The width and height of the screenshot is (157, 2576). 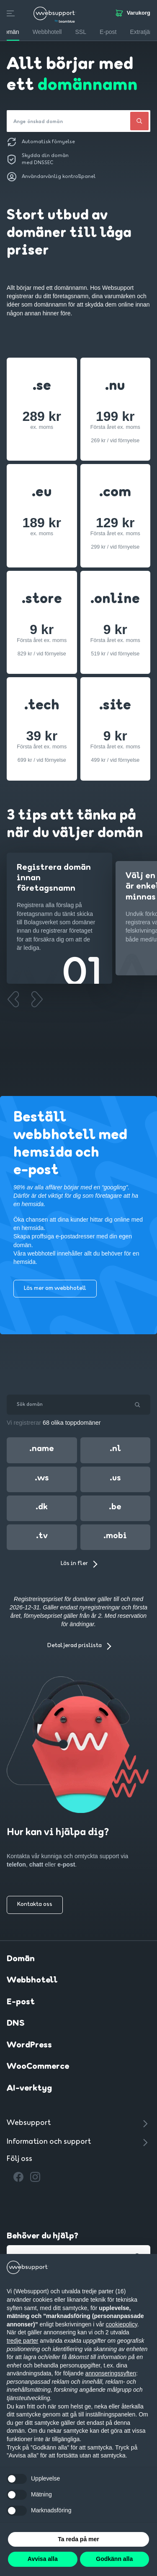 What do you see at coordinates (80, 31) in the screenshot?
I see `SSL` at bounding box center [80, 31].